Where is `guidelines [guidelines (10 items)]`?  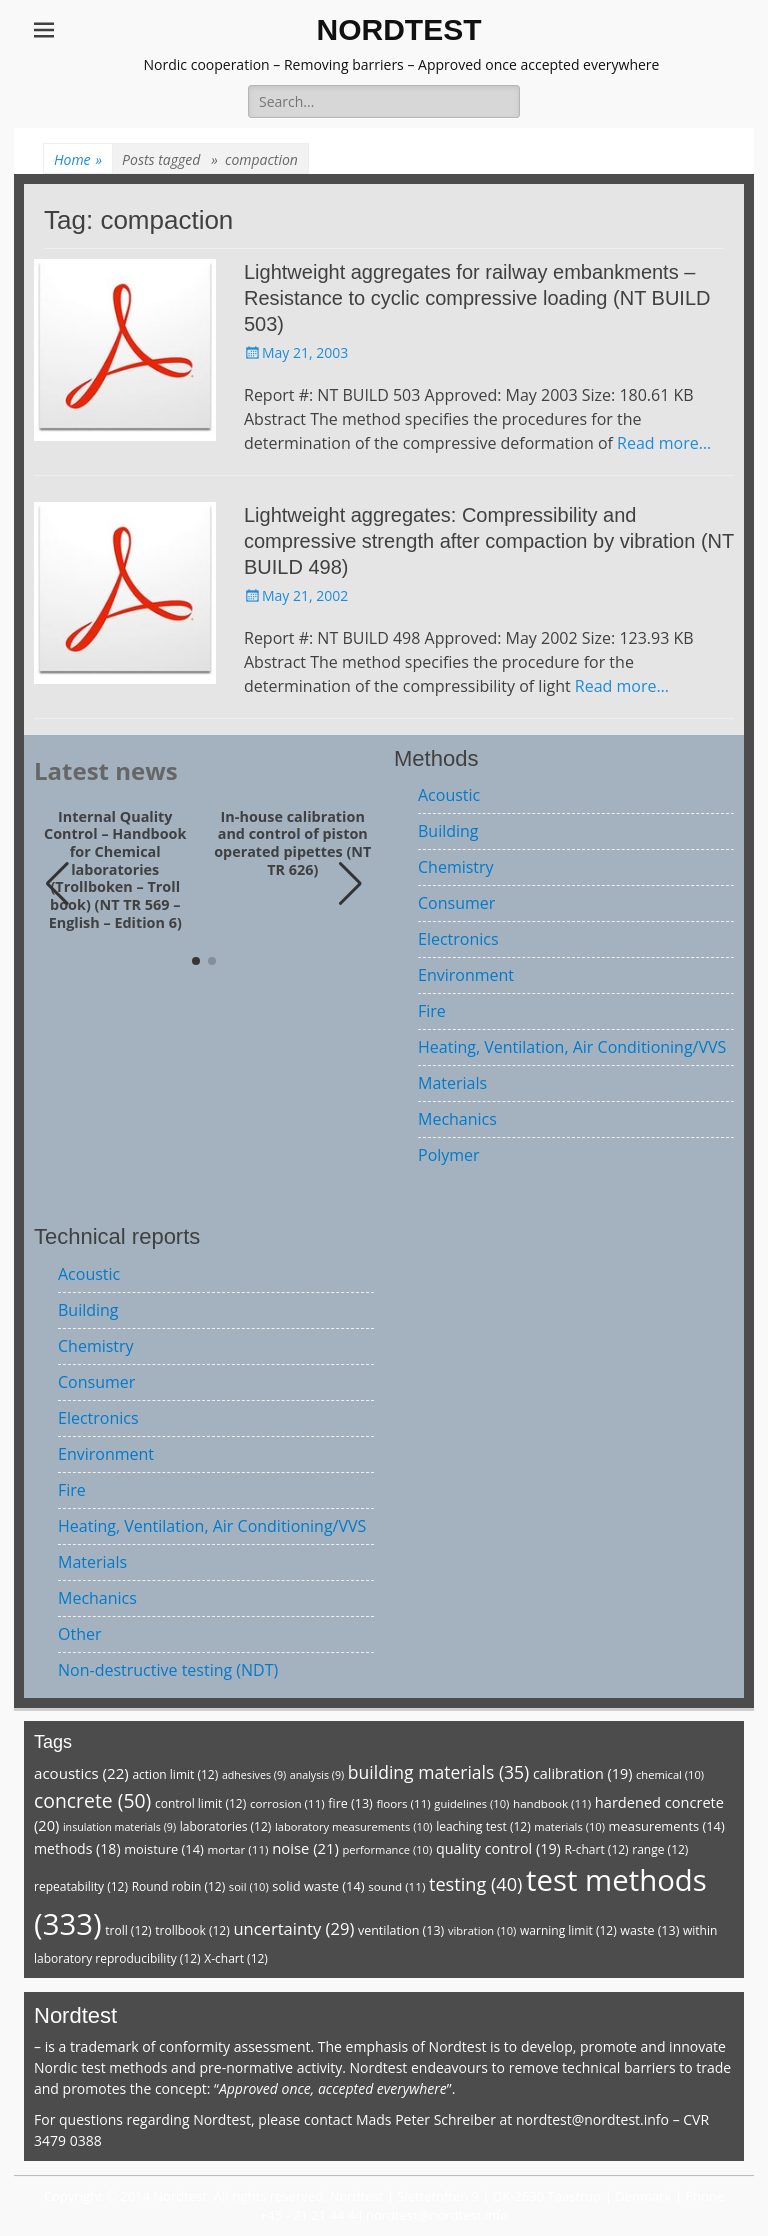 guidelines [guidelines (10 items)] is located at coordinates (471, 1803).